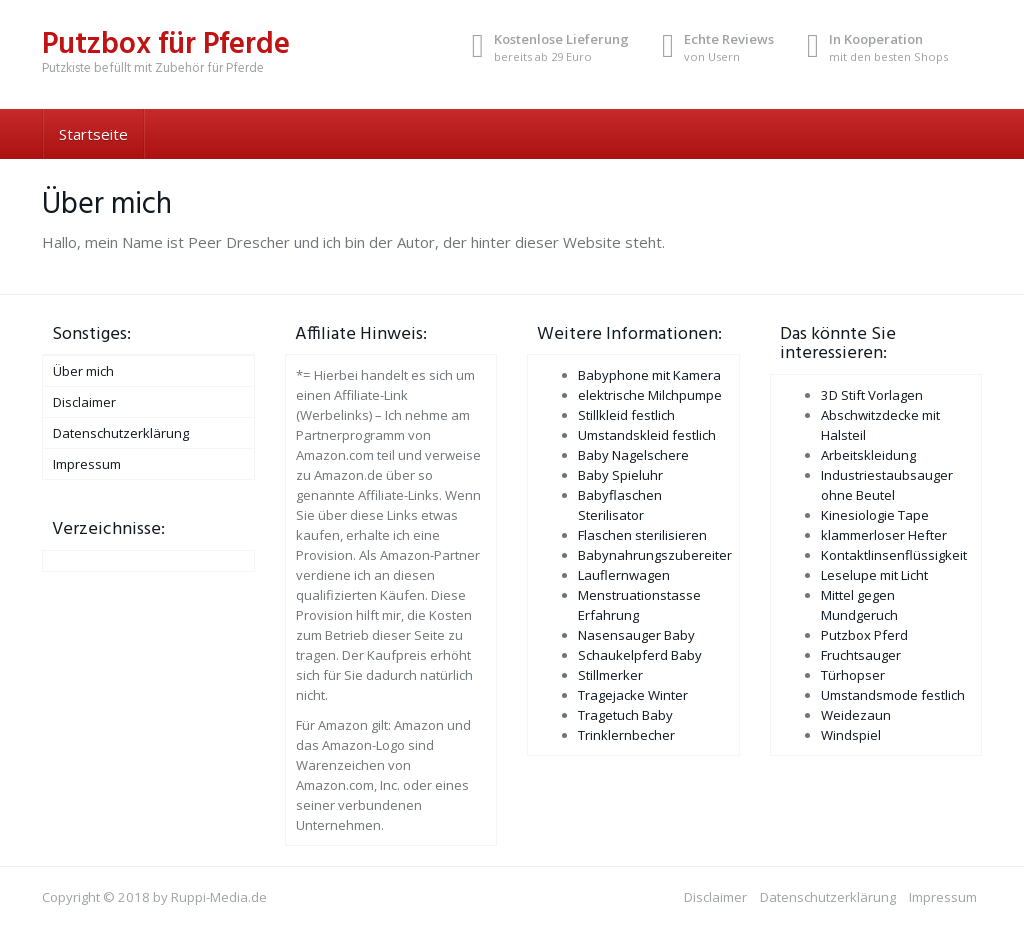 This screenshot has height=927, width=1024. Describe the element at coordinates (650, 395) in the screenshot. I see `elektrische Milchpumpe` at that location.